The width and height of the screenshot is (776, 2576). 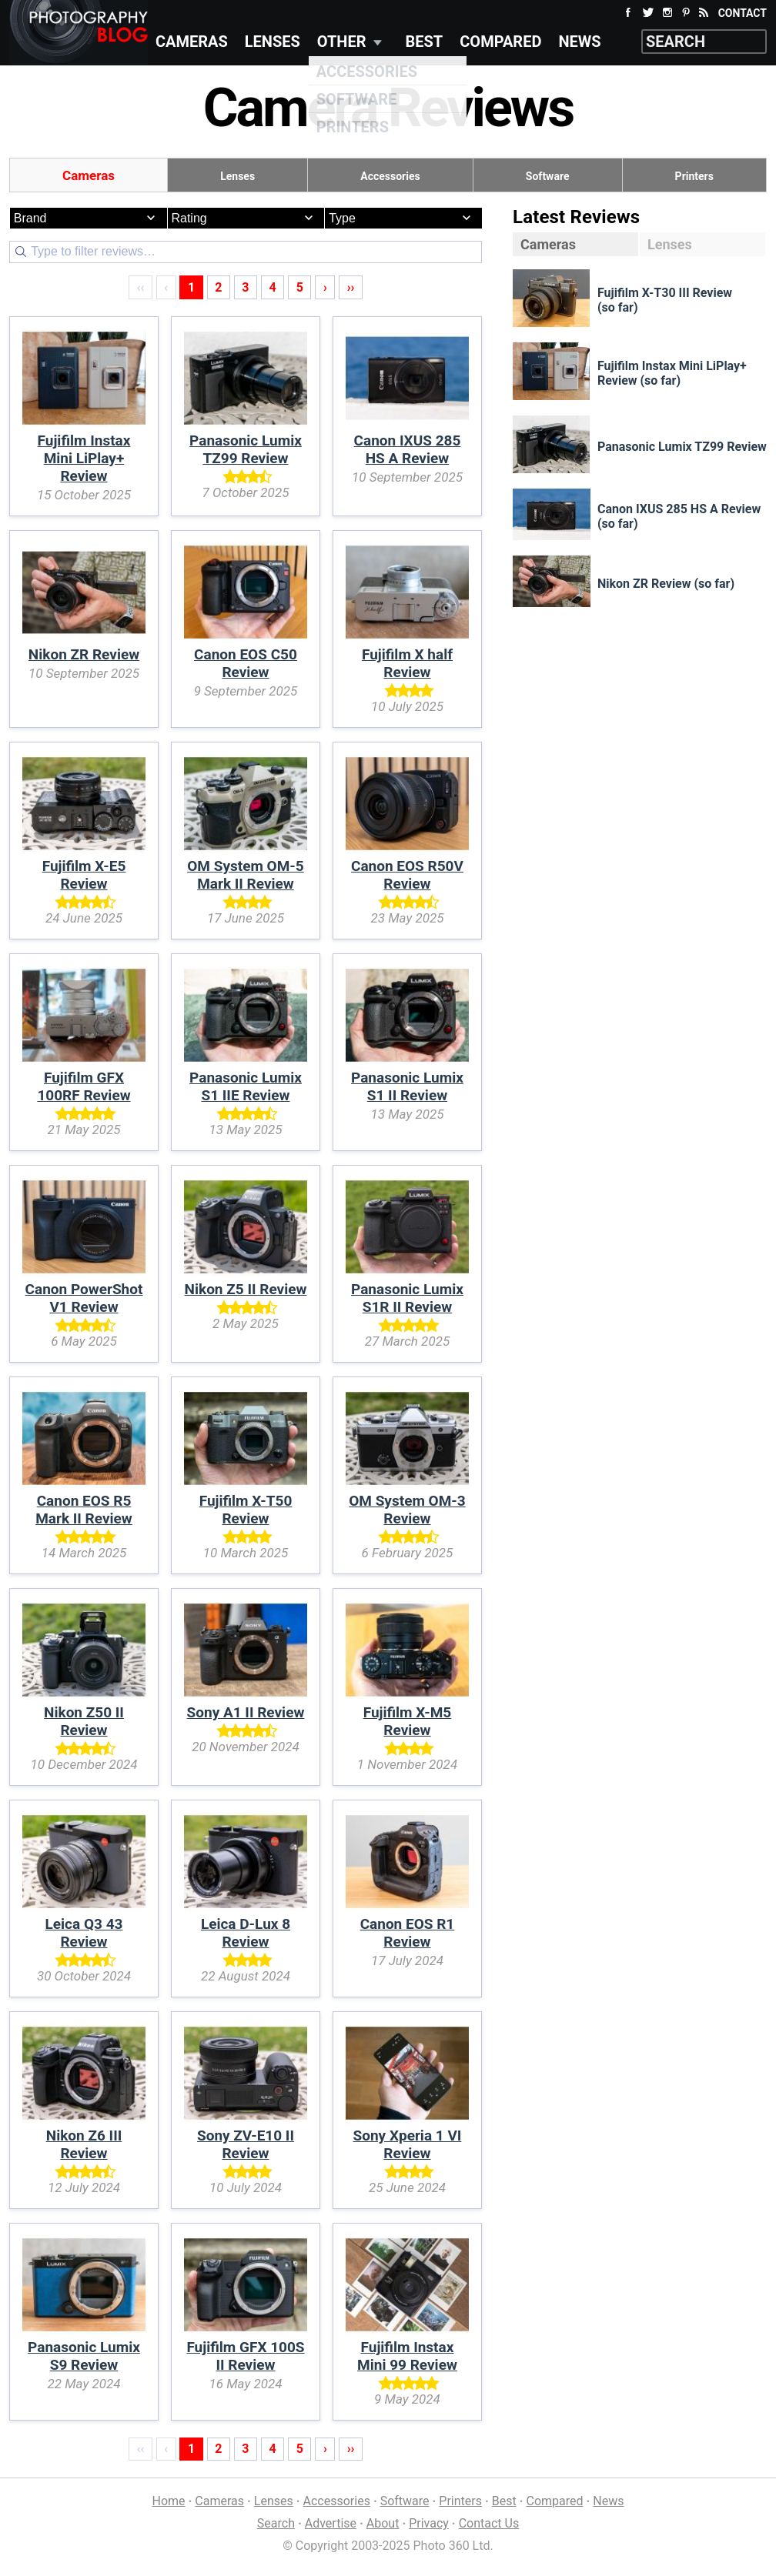 What do you see at coordinates (351, 287) in the screenshot?
I see `›› [Last]` at bounding box center [351, 287].